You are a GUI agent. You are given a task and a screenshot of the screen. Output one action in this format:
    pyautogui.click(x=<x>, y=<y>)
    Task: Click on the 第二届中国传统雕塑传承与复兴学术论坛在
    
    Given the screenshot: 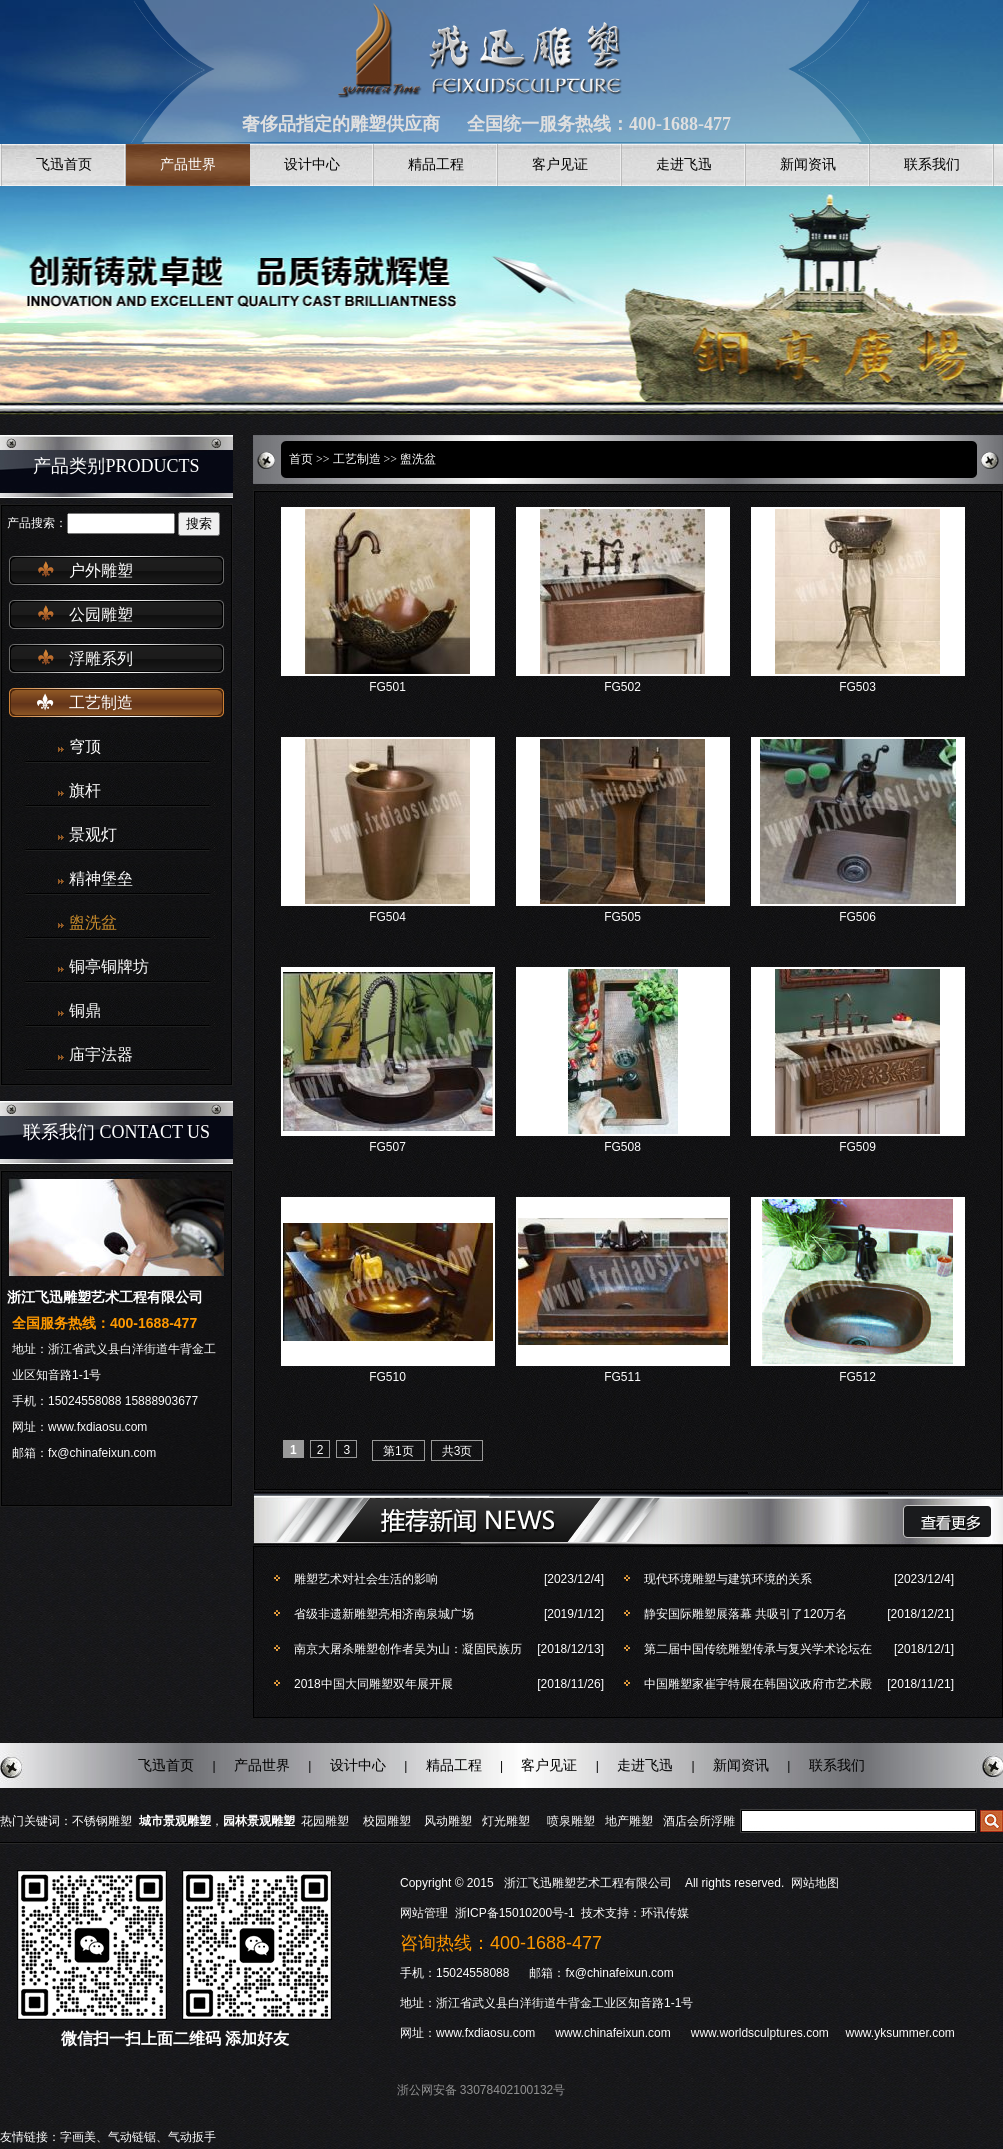 What is the action you would take?
    pyautogui.click(x=758, y=1649)
    